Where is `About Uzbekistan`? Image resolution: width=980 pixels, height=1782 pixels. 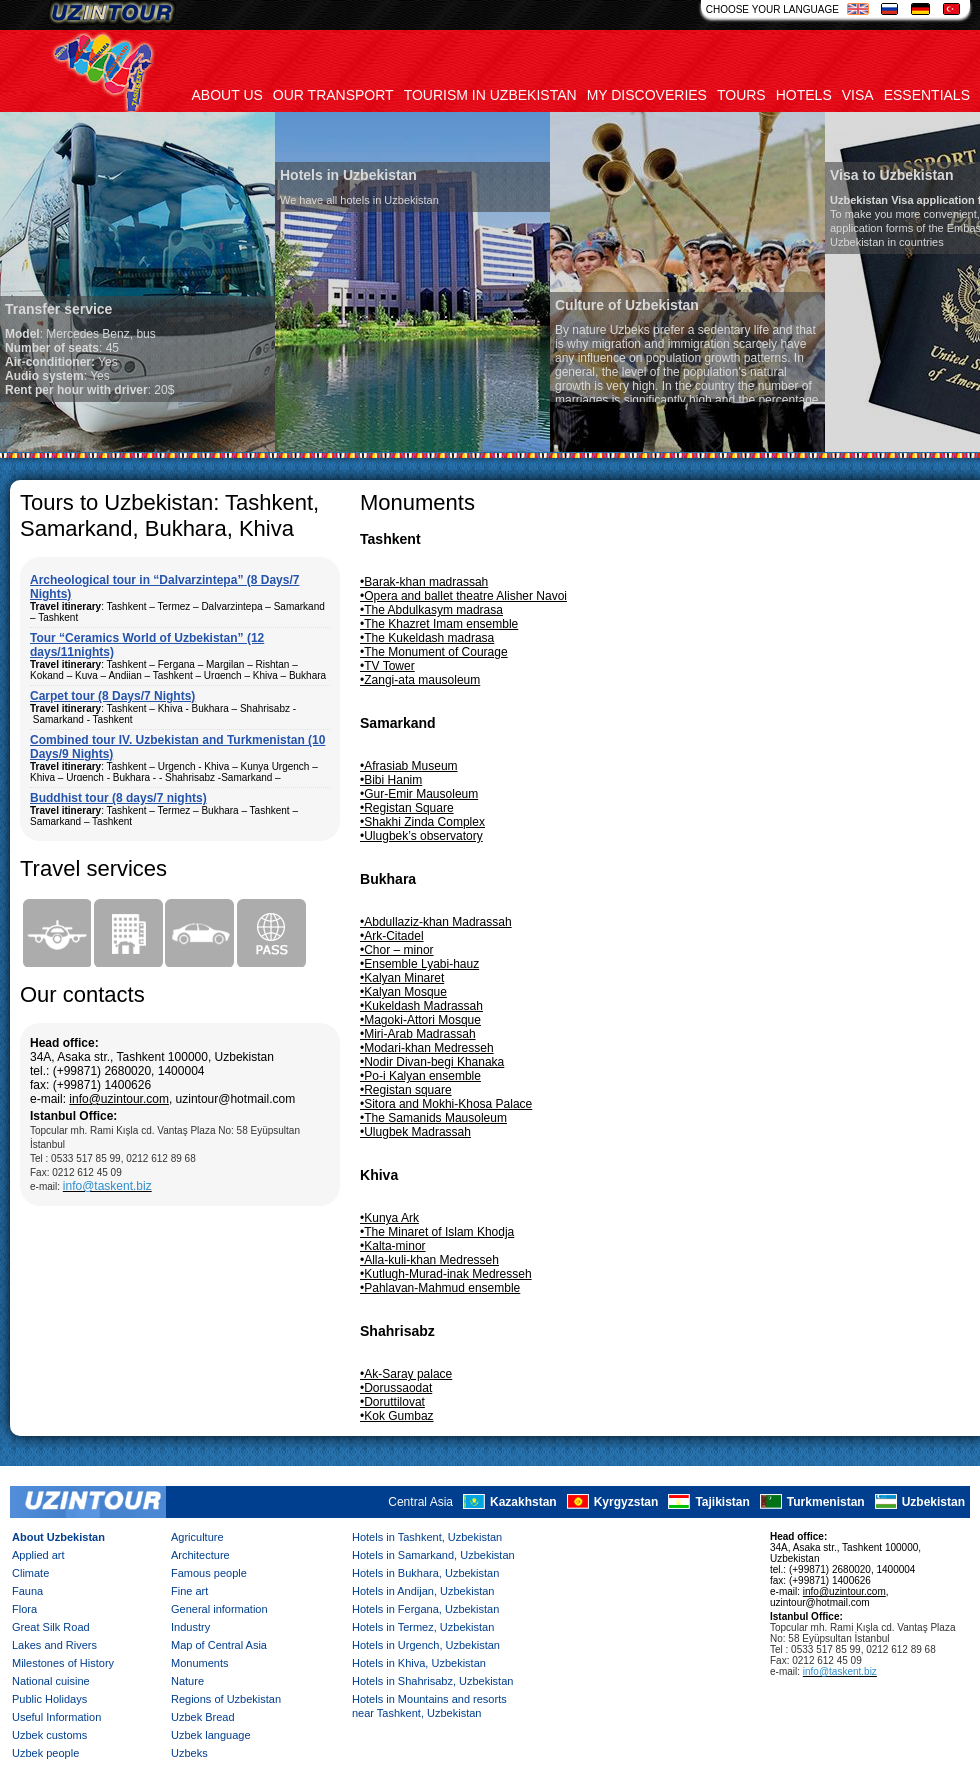 About Uzbekistan is located at coordinates (58, 1537).